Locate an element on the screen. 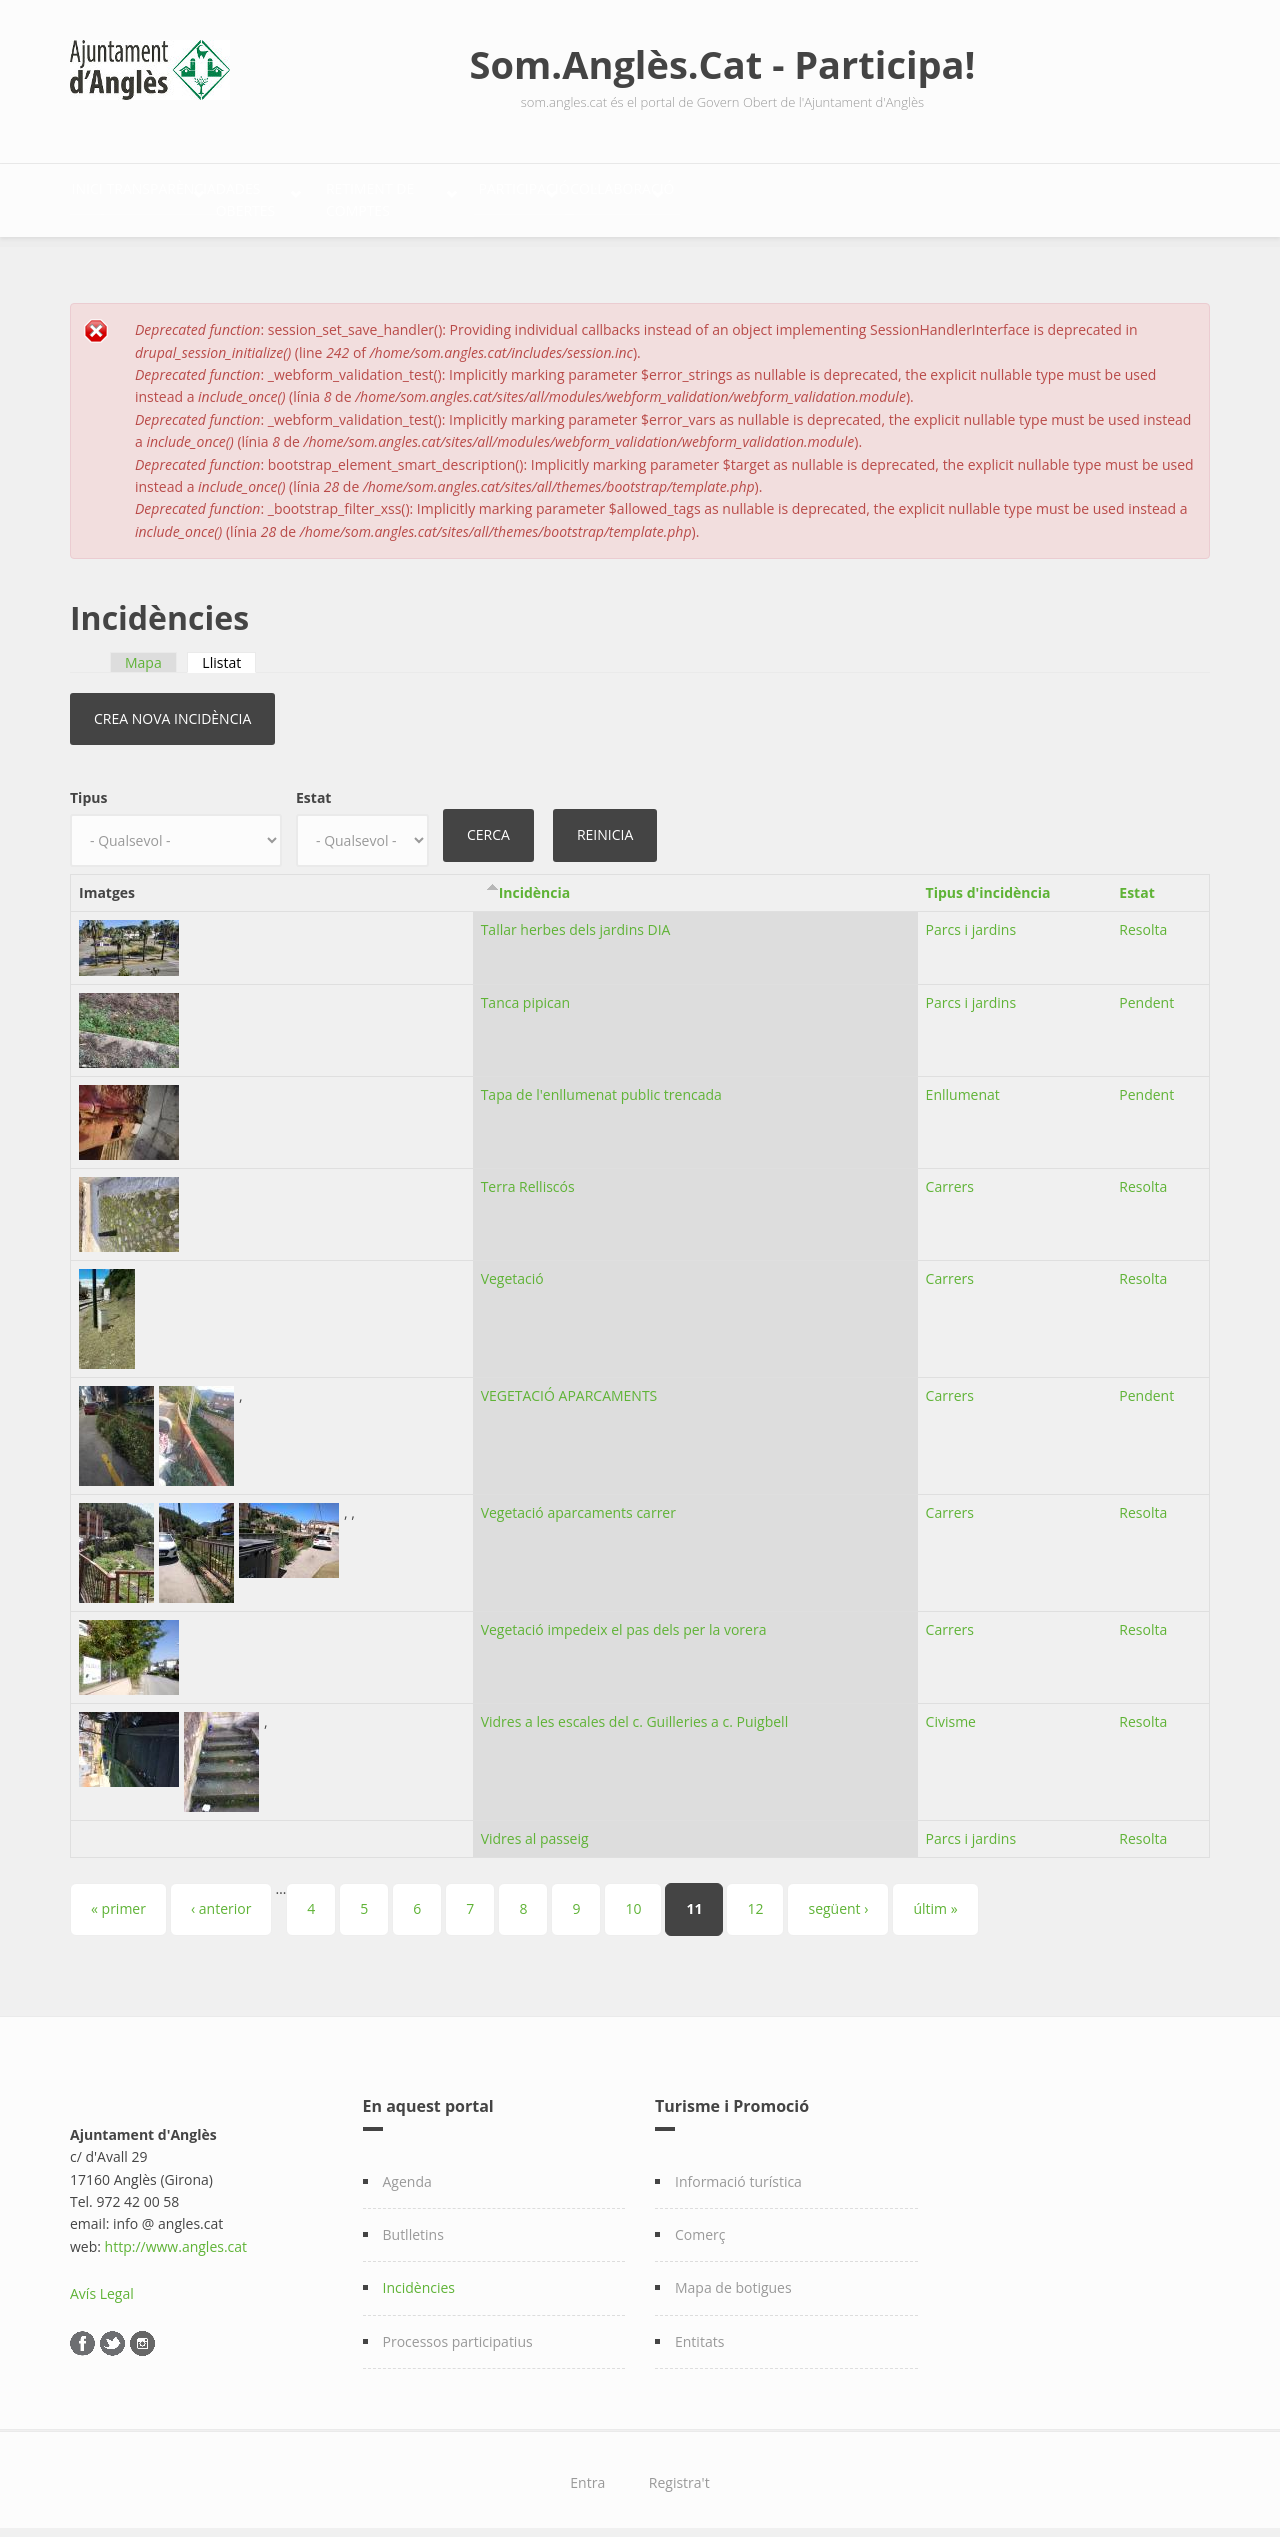 Image resolution: width=1280 pixels, height=2537 pixels. últim » is located at coordinates (935, 1897).